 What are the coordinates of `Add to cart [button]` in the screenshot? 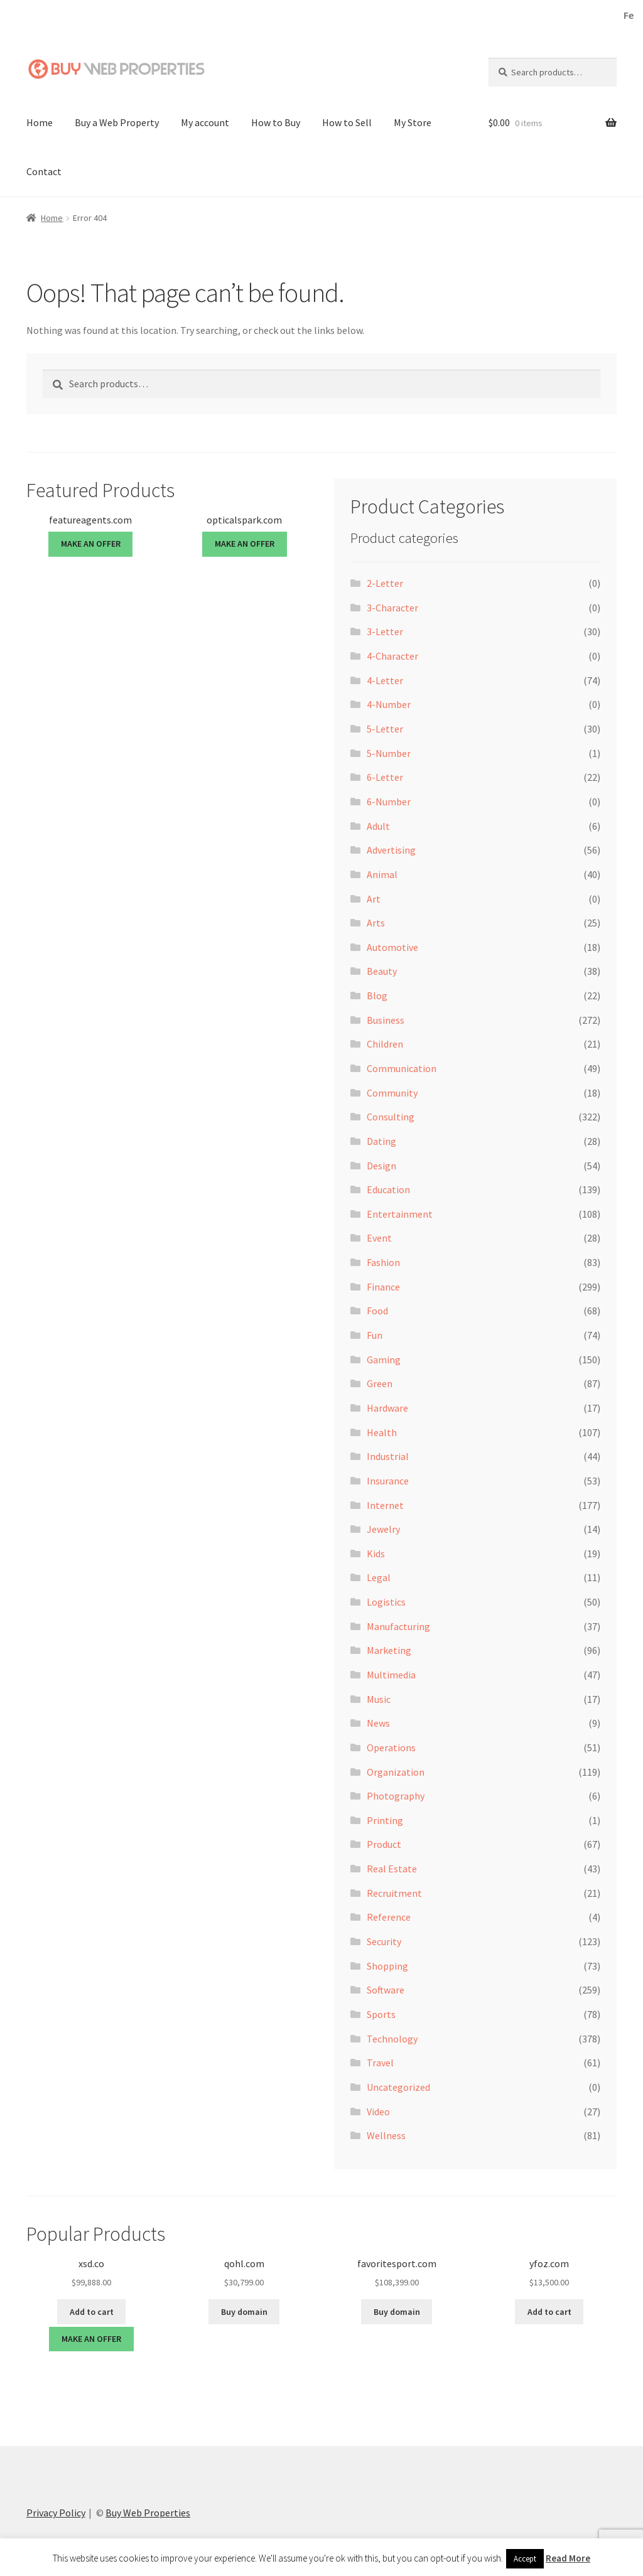 It's located at (92, 2311).